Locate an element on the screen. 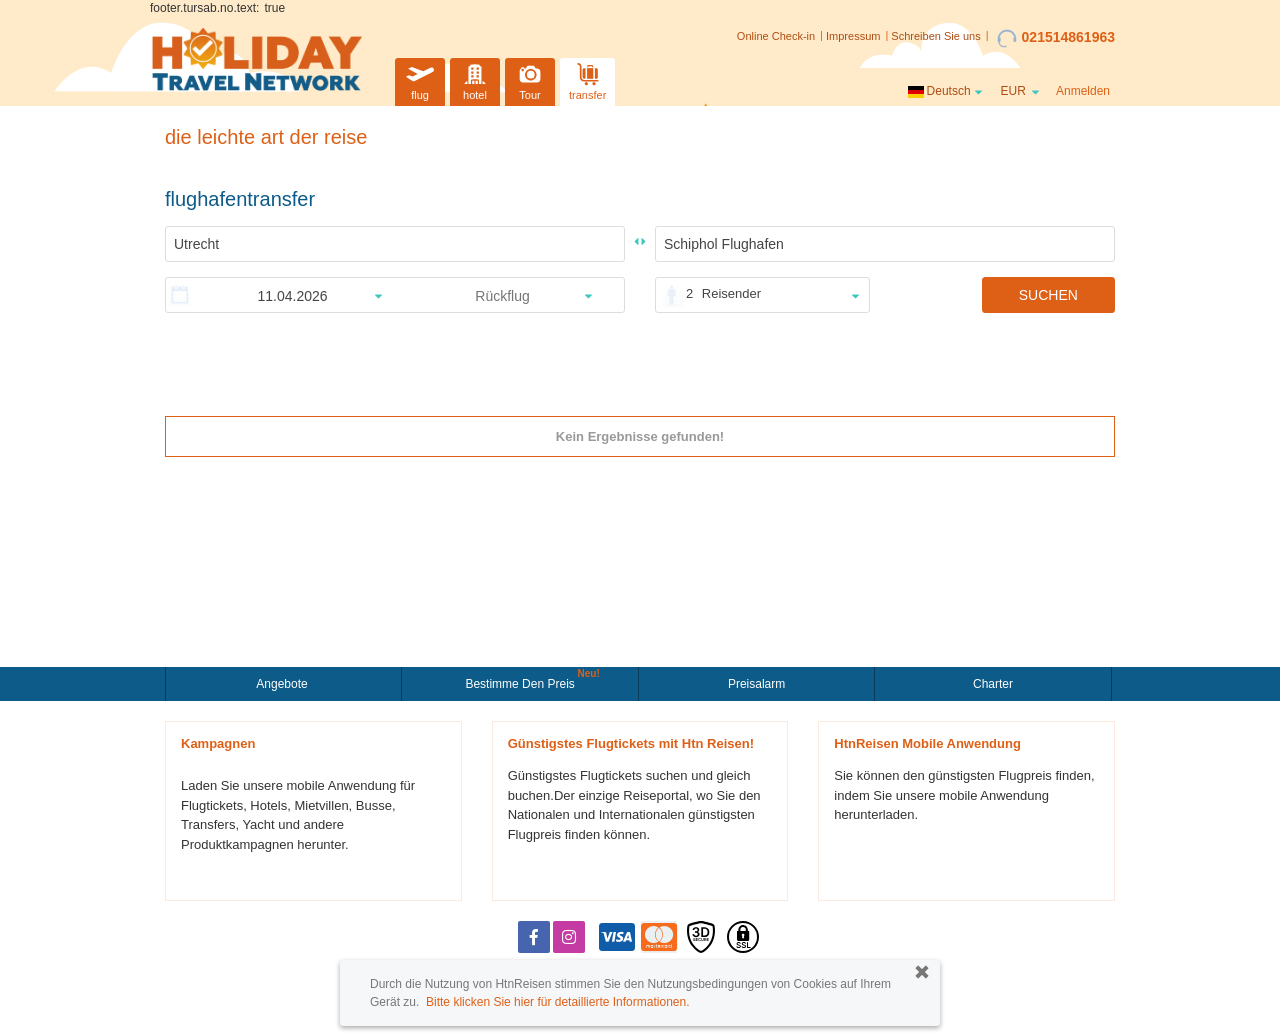 This screenshot has height=1036, width=1280. 021514861963 is located at coordinates (1056, 38).